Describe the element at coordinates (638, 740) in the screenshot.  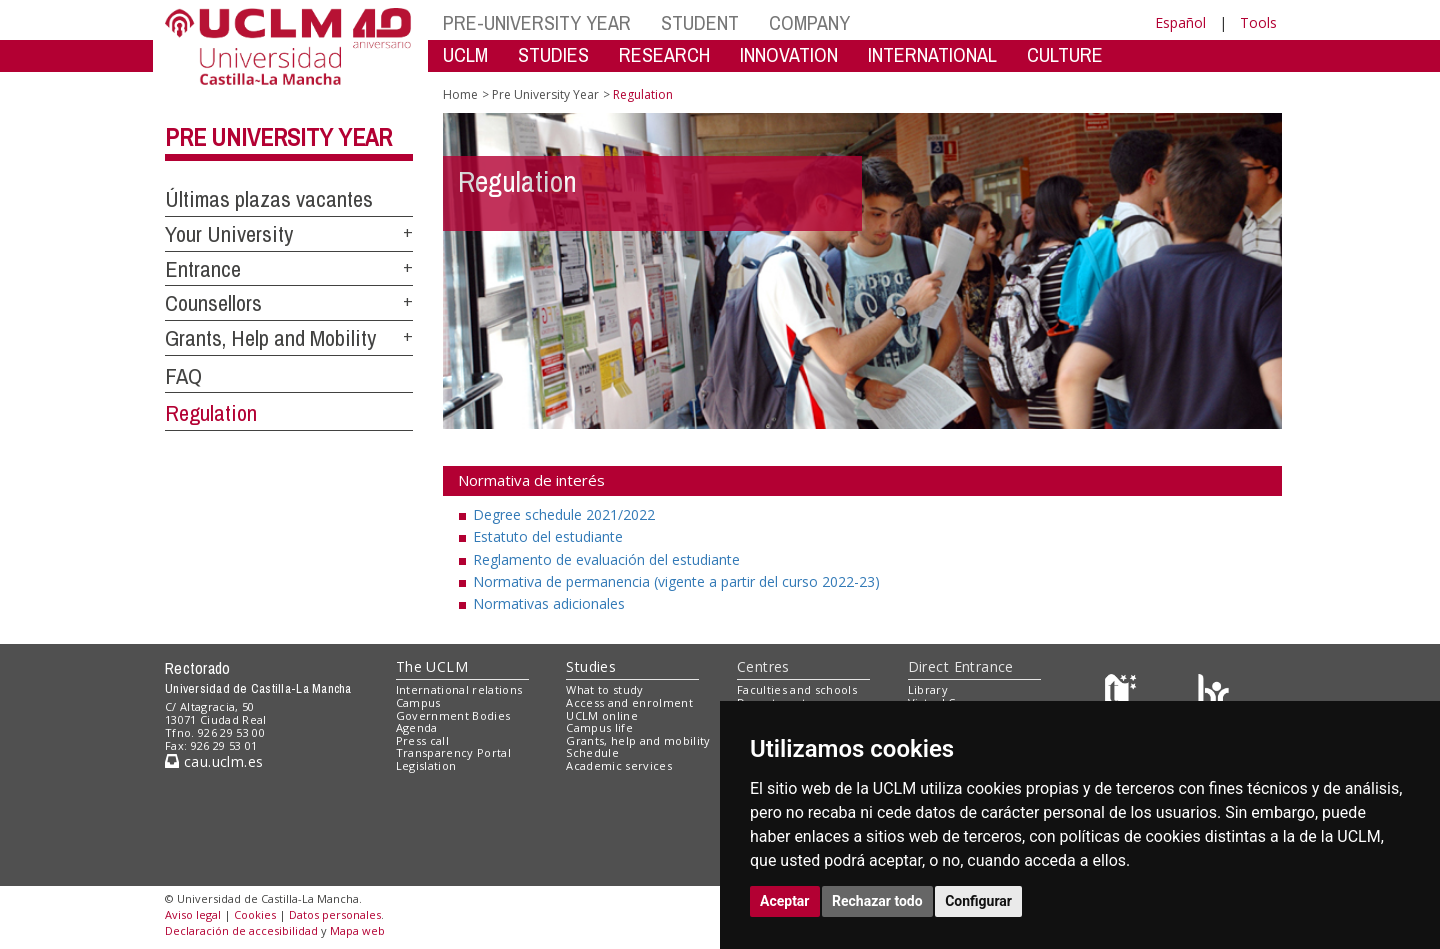
I see `Grants, help and mobility` at that location.